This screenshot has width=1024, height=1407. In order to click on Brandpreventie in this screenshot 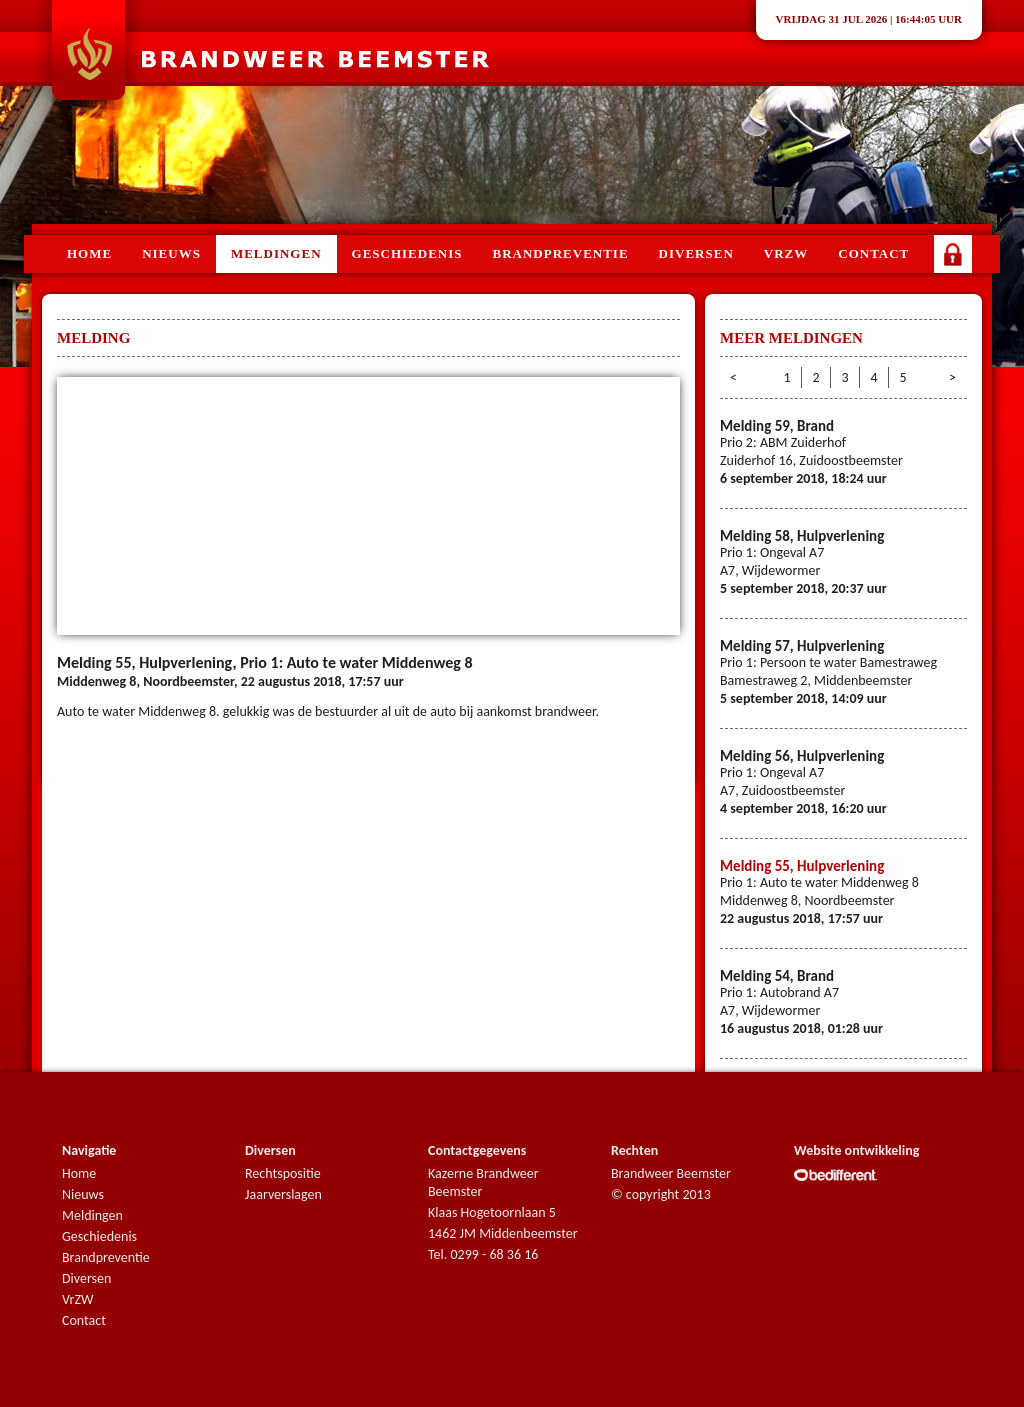, I will do `click(561, 253)`.